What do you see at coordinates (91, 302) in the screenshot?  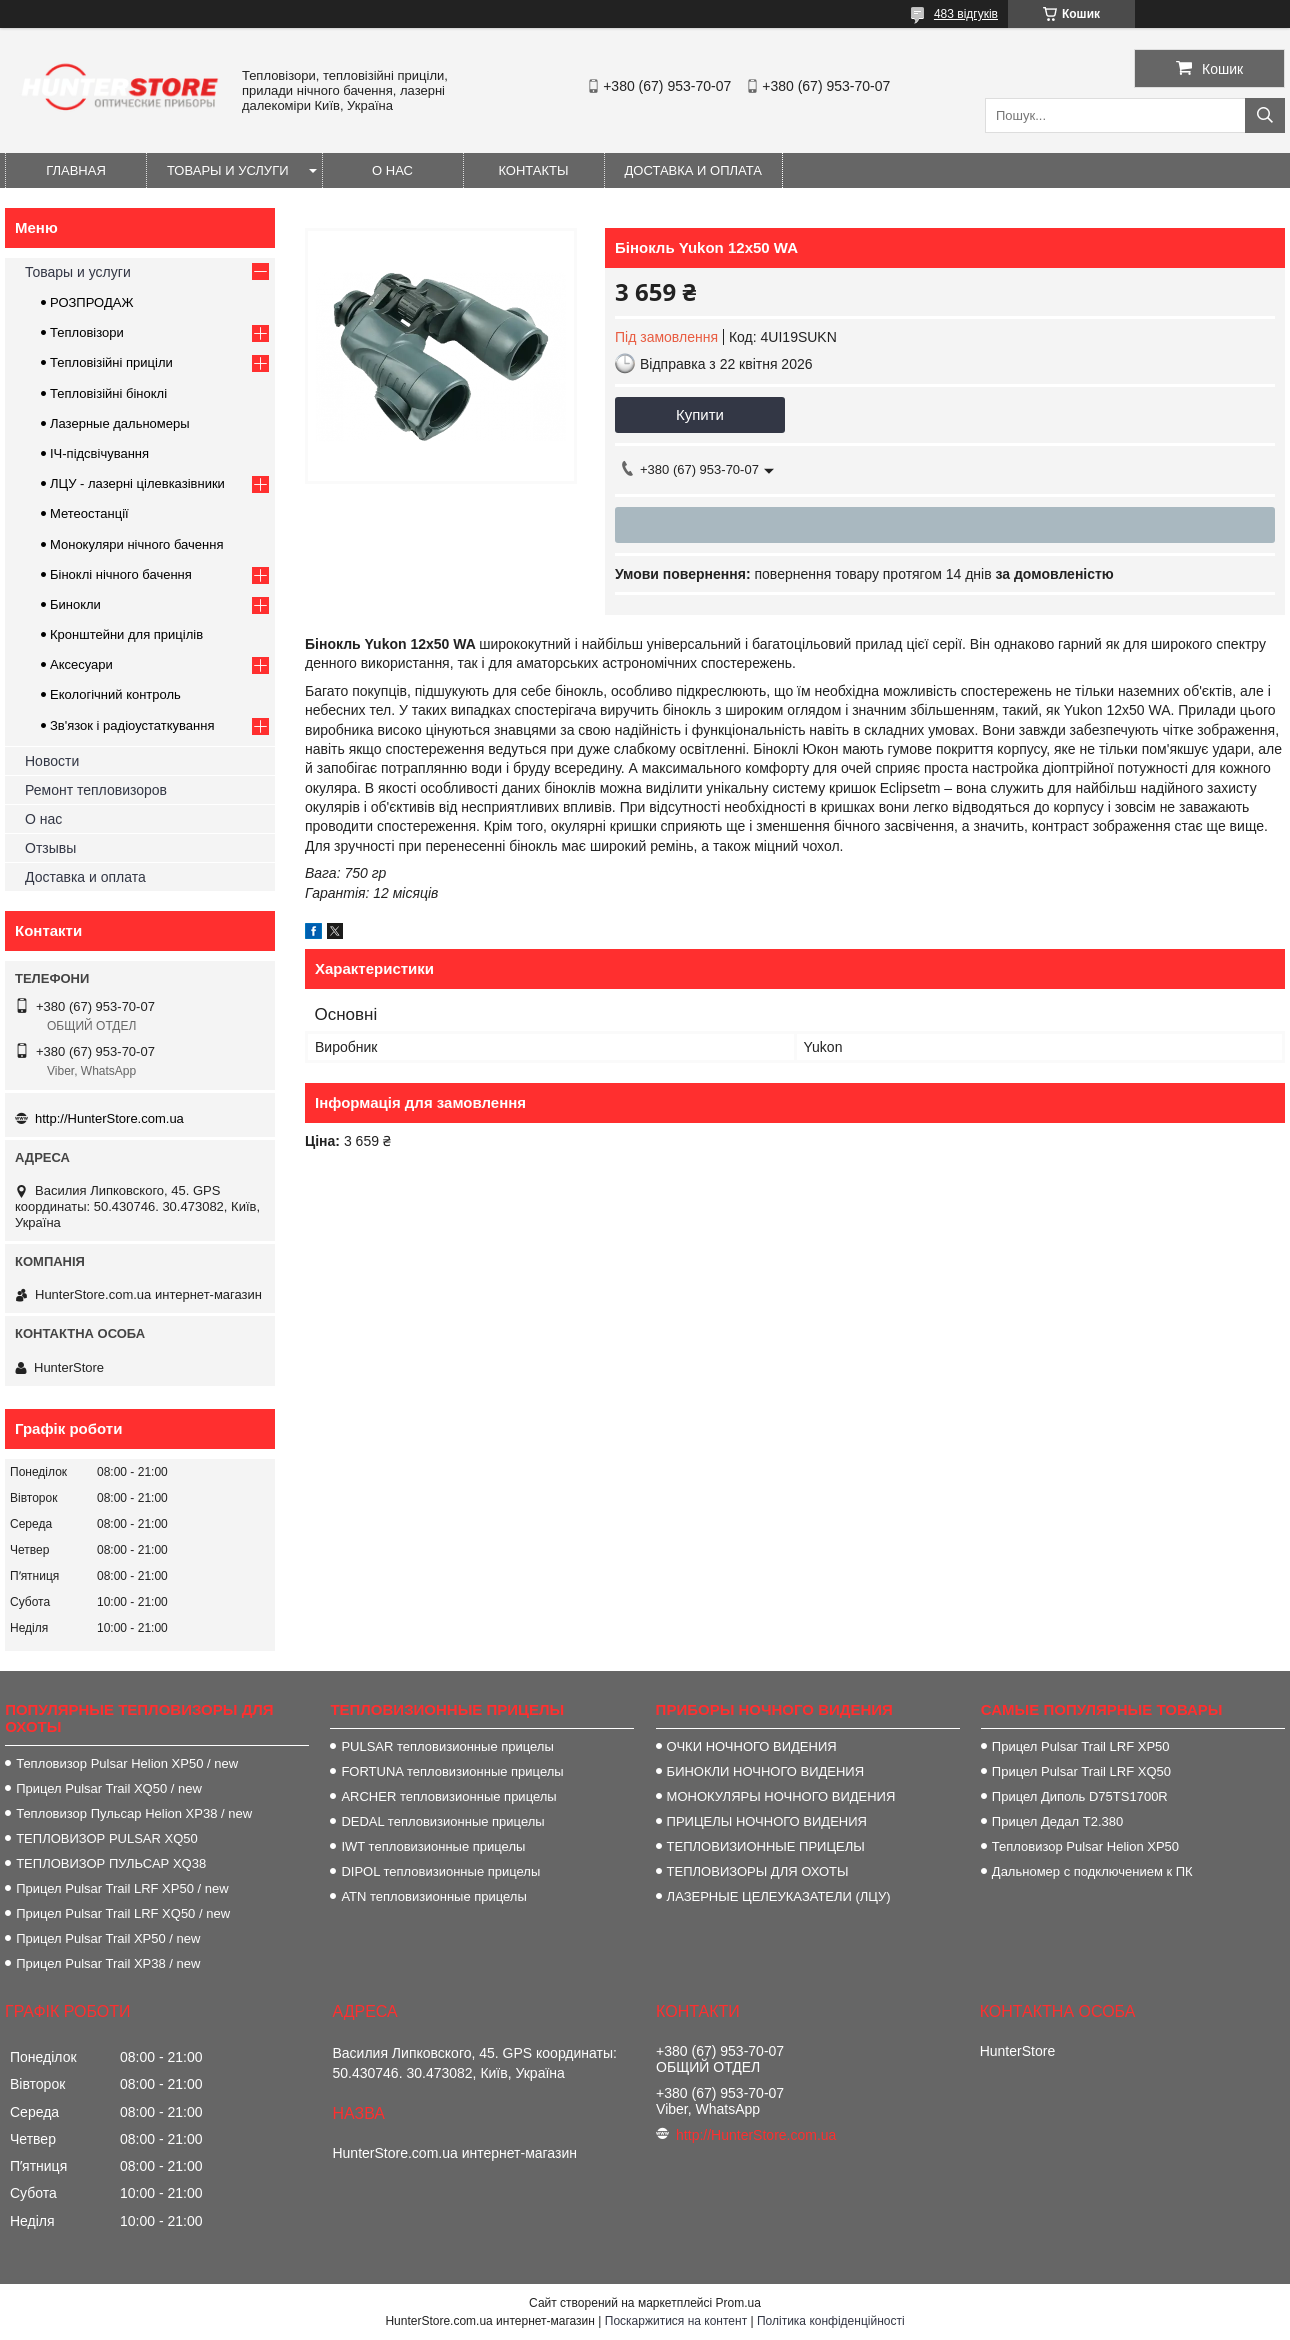 I see `РОЗПРОДАЖ` at bounding box center [91, 302].